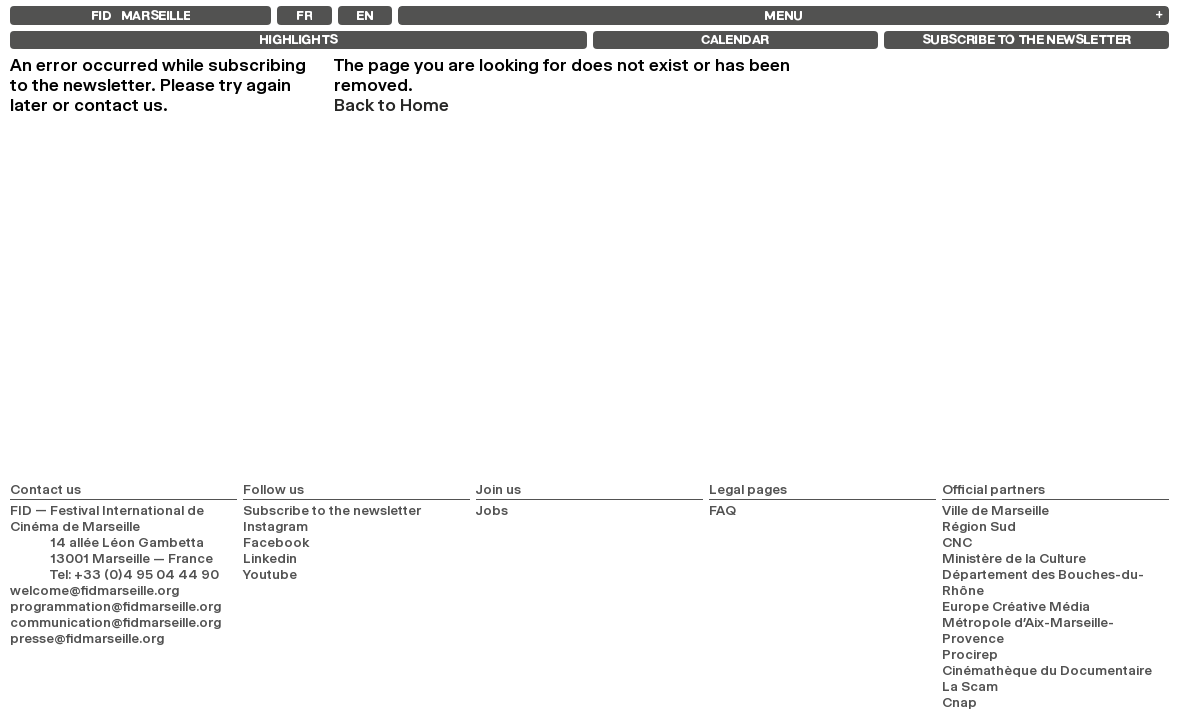 The image size is (1179, 720). I want to click on welcome@fidmarseille.org, so click(94, 590).